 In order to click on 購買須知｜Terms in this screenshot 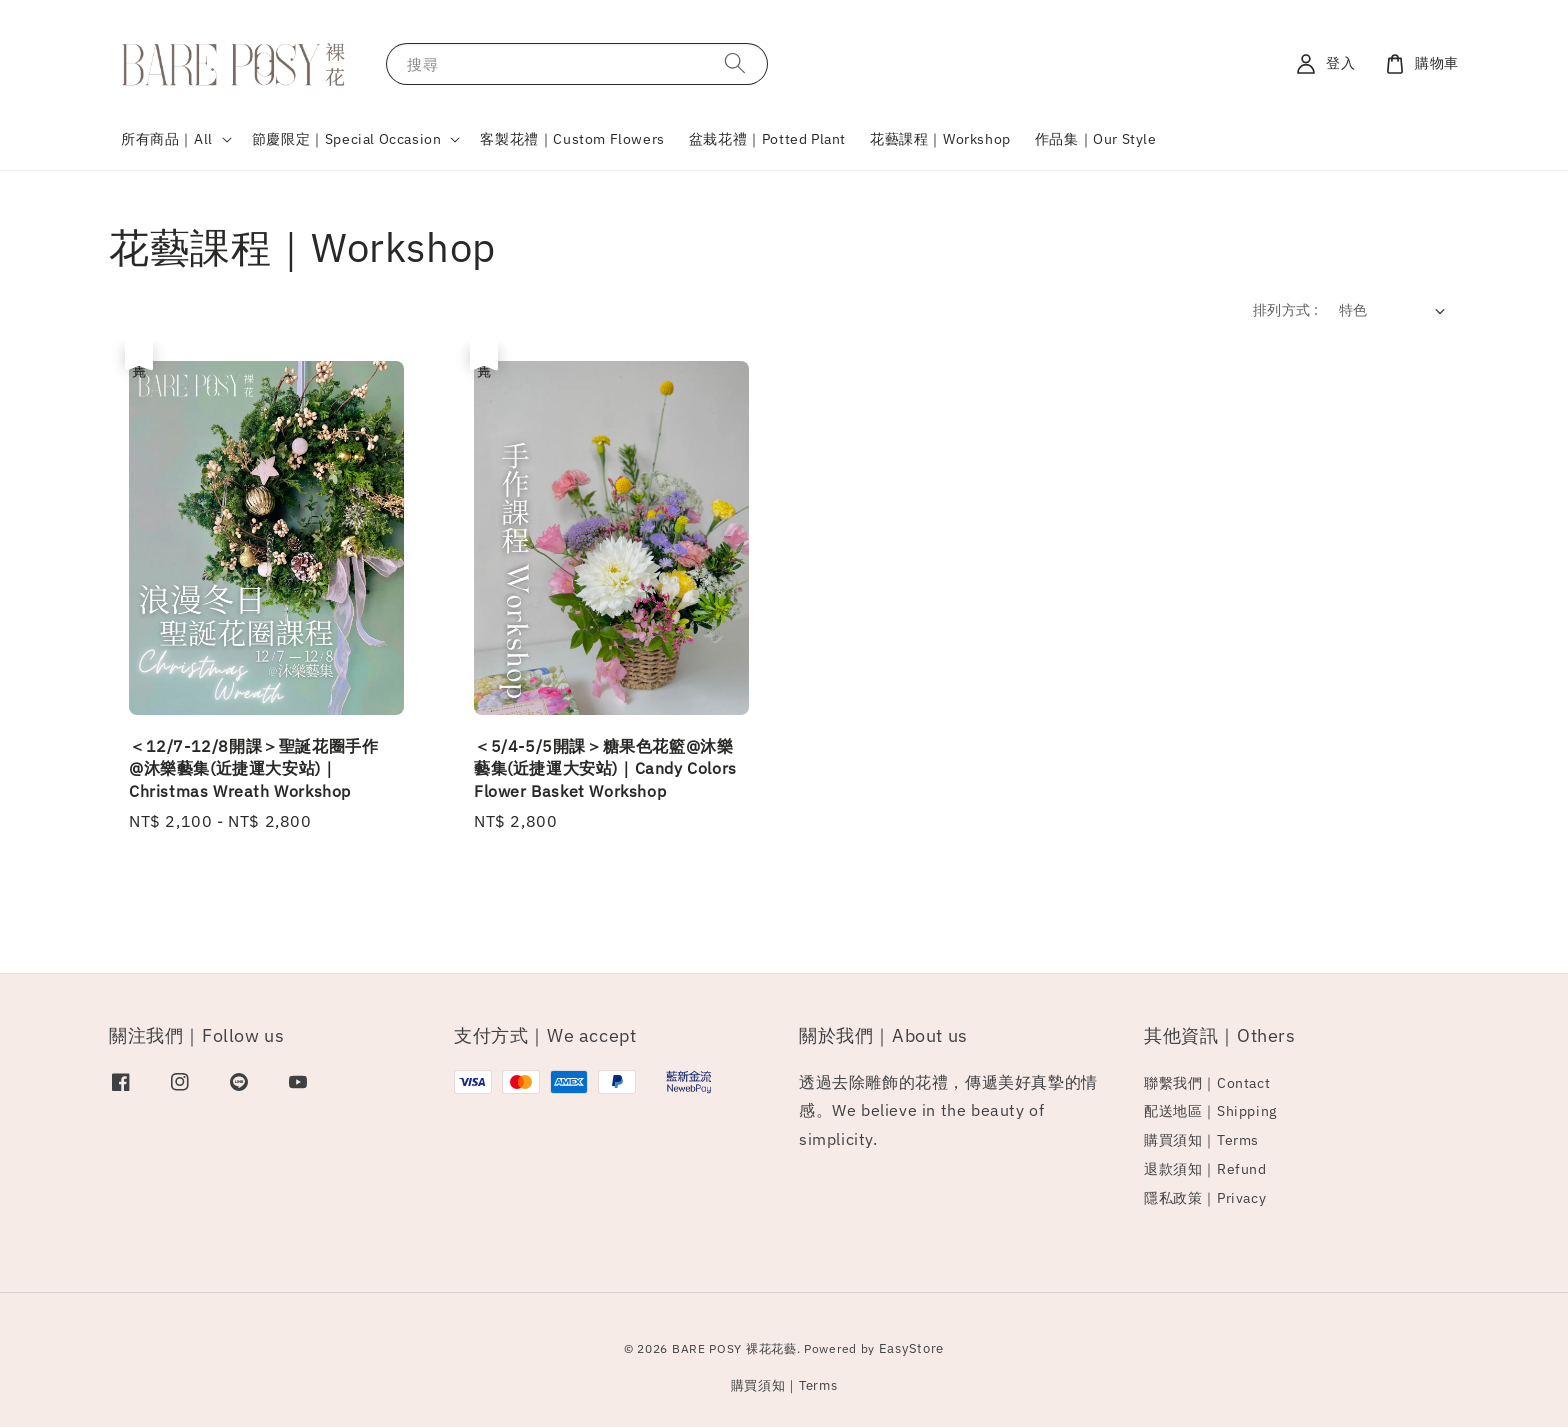, I will do `click(1201, 1140)`.